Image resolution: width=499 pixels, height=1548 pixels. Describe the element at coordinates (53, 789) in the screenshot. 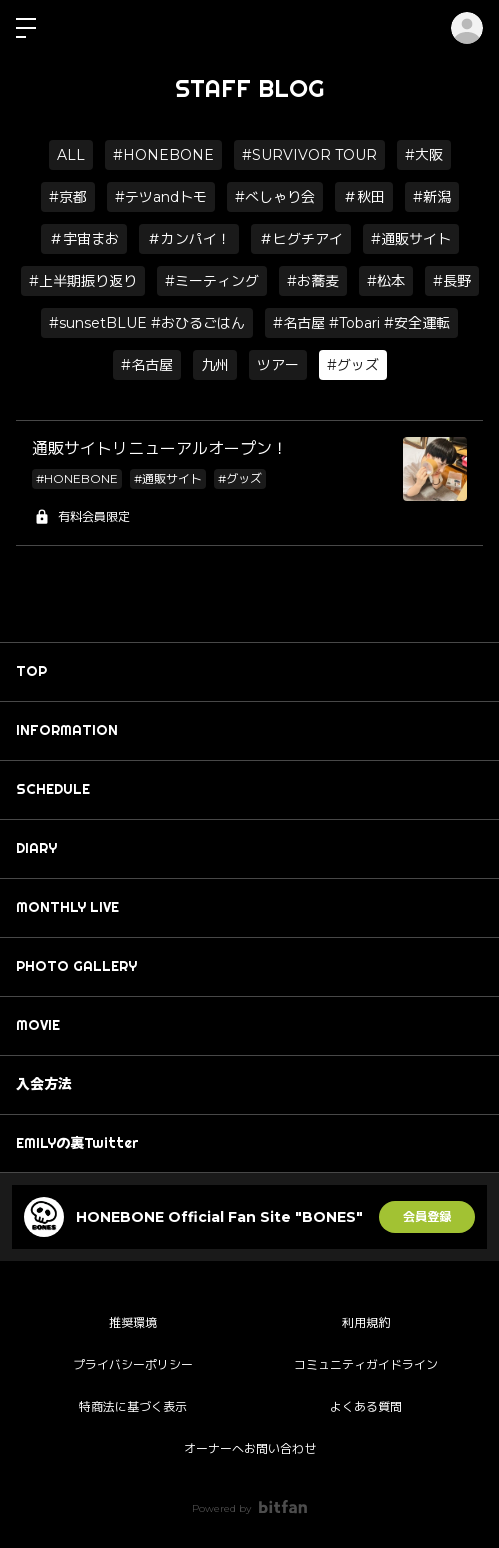

I see `SCHEDULE` at that location.